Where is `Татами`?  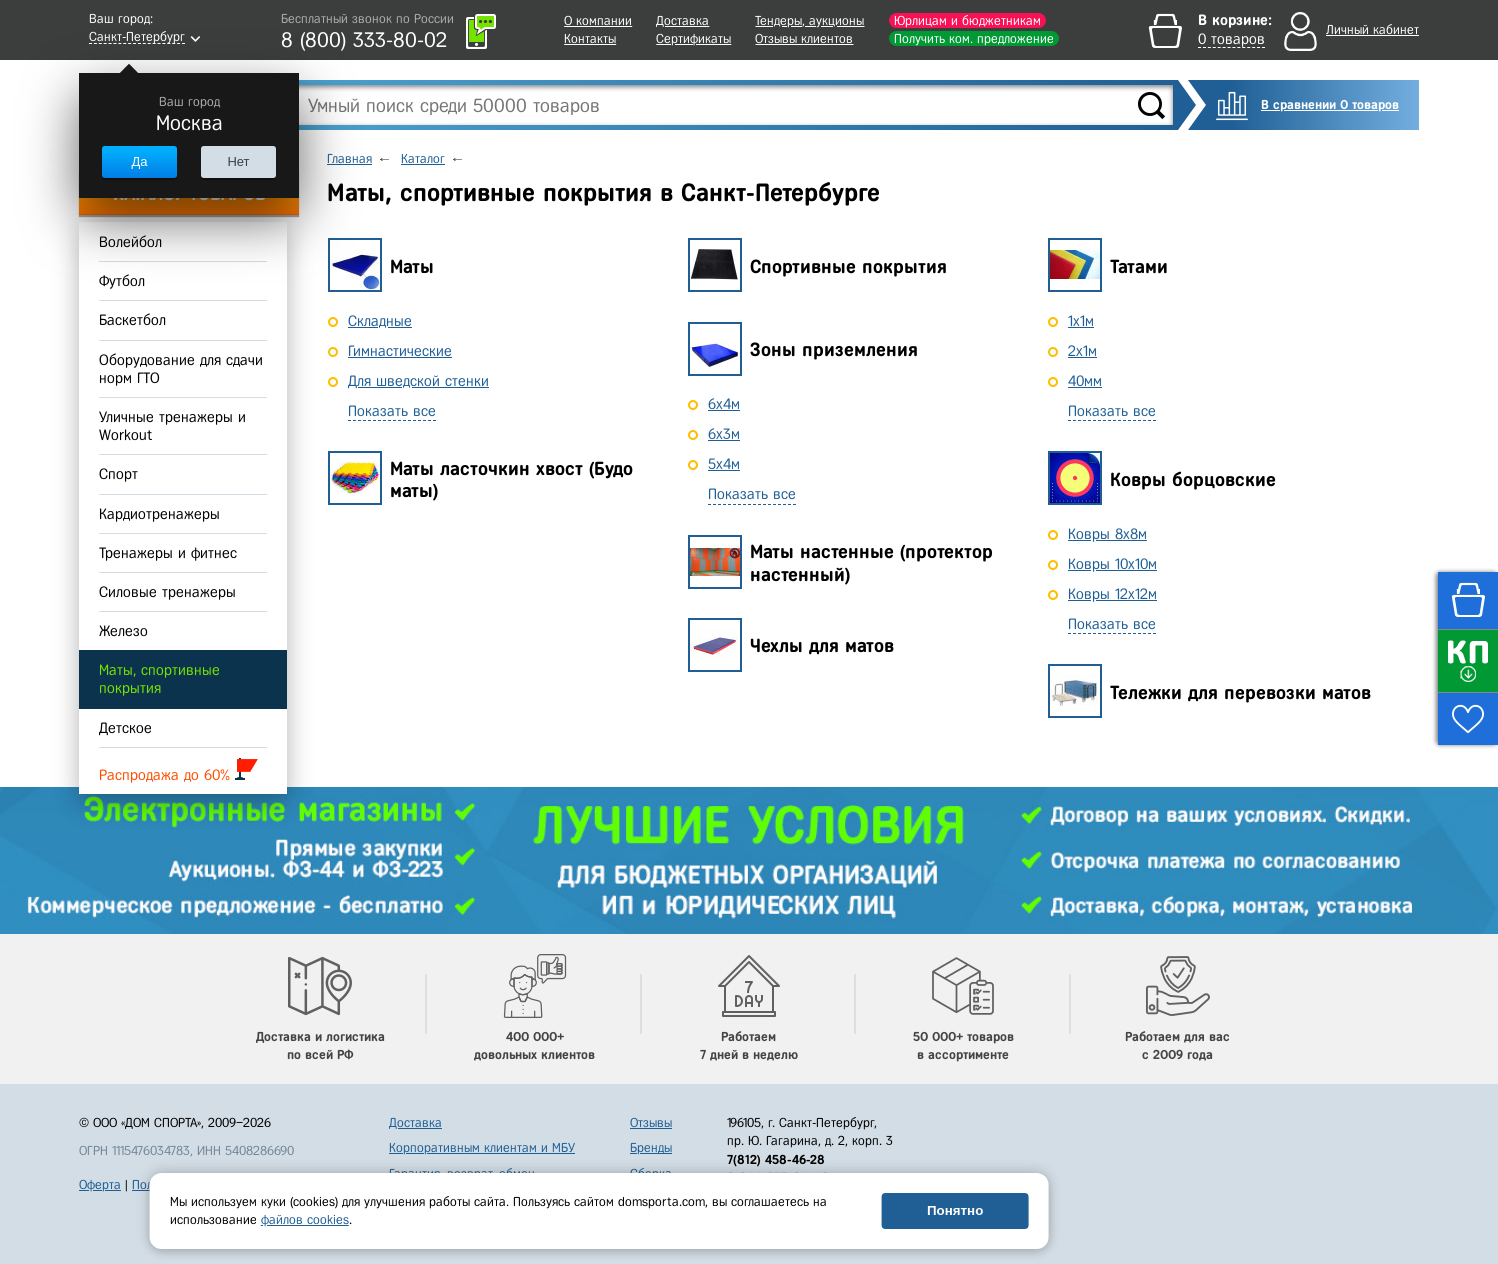
Татами is located at coordinates (1139, 266).